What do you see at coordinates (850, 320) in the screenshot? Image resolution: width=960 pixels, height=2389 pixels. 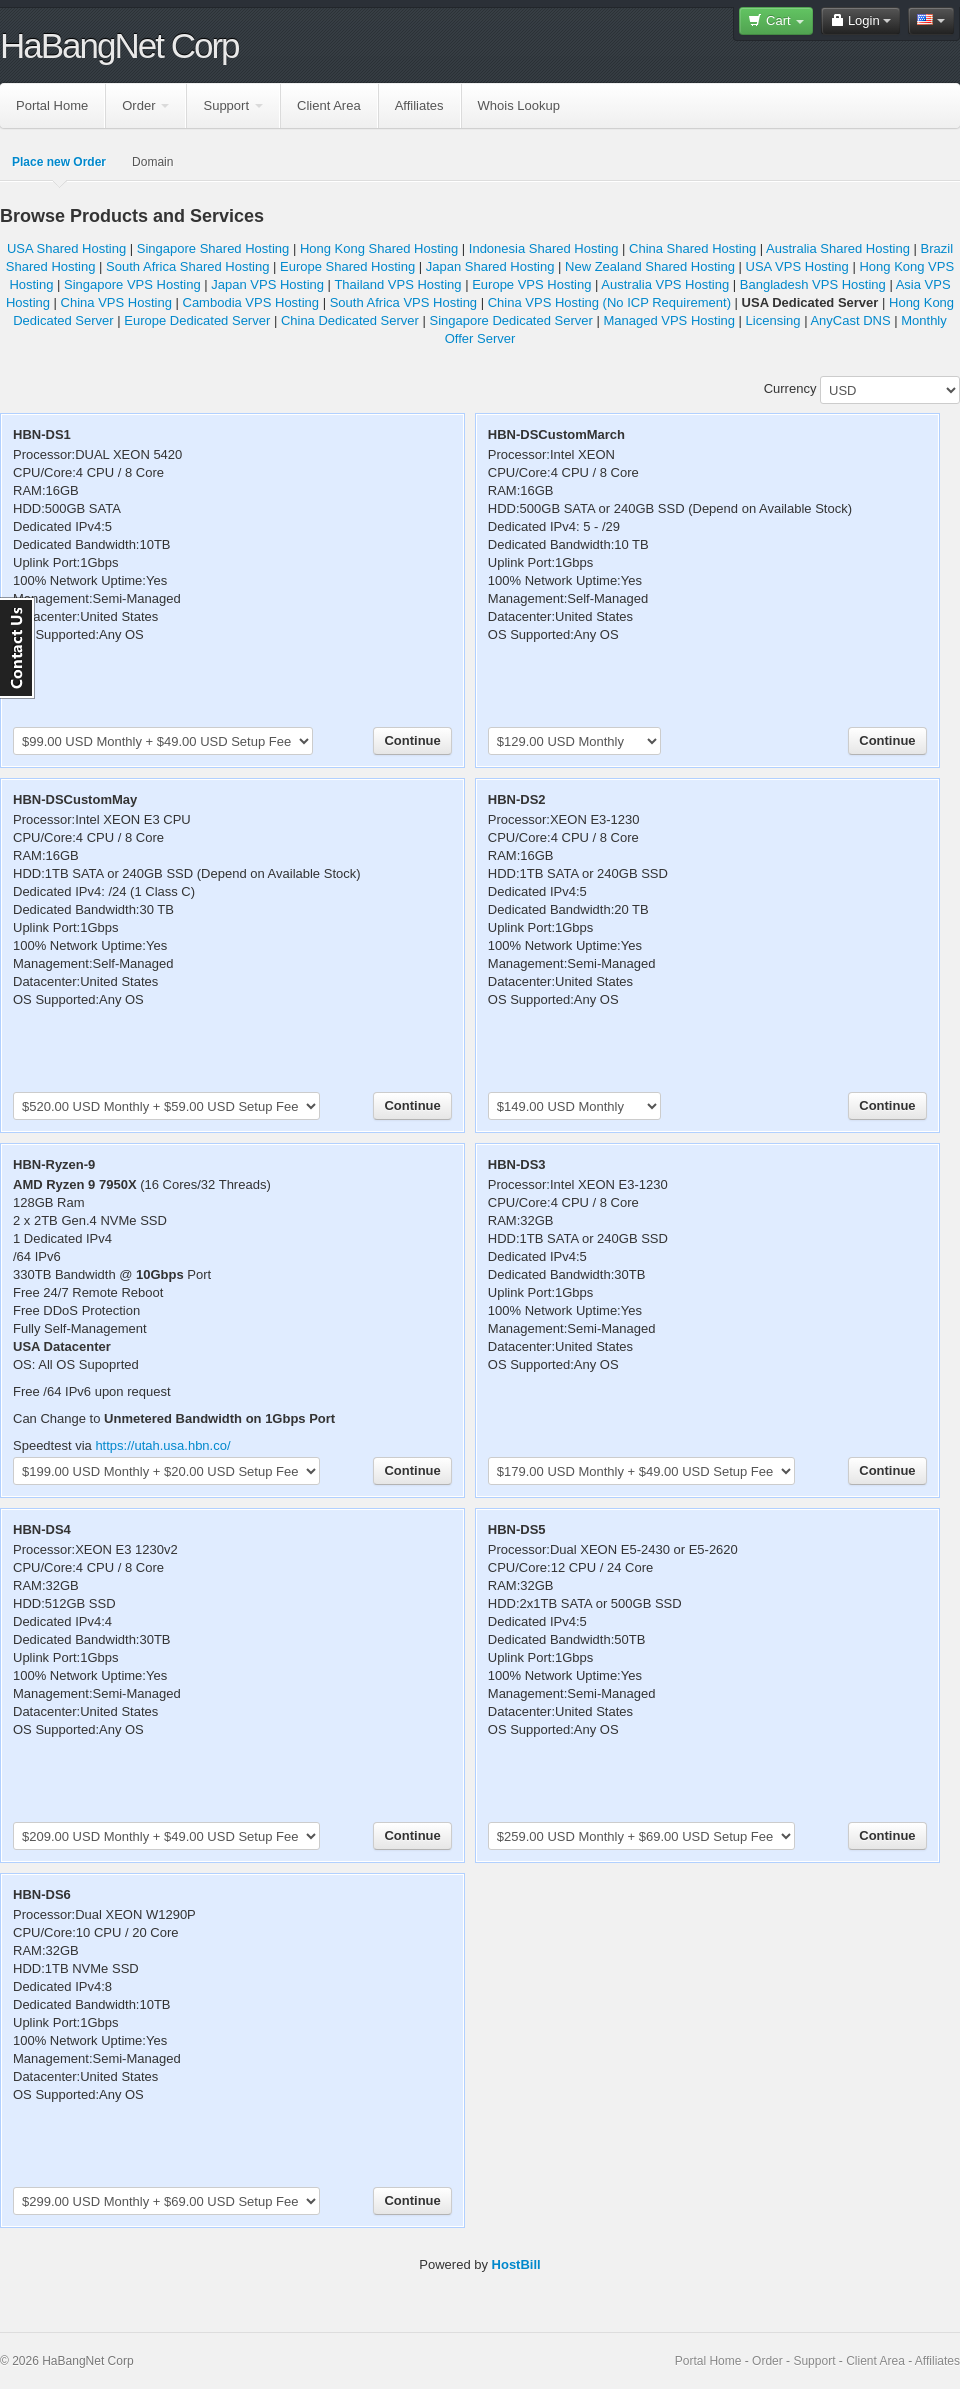 I see `AnyCast DNS` at bounding box center [850, 320].